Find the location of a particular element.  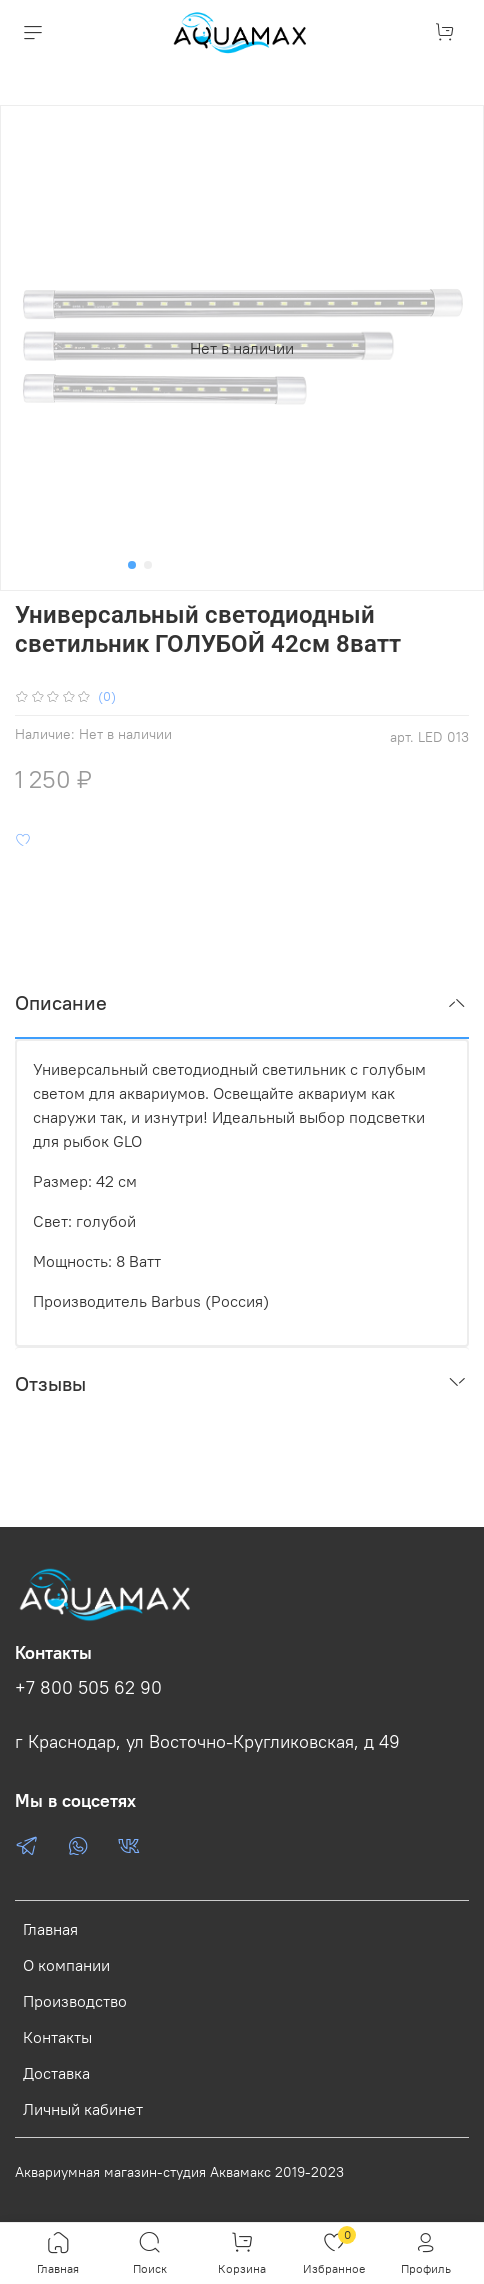

Контакты is located at coordinates (57, 2037).